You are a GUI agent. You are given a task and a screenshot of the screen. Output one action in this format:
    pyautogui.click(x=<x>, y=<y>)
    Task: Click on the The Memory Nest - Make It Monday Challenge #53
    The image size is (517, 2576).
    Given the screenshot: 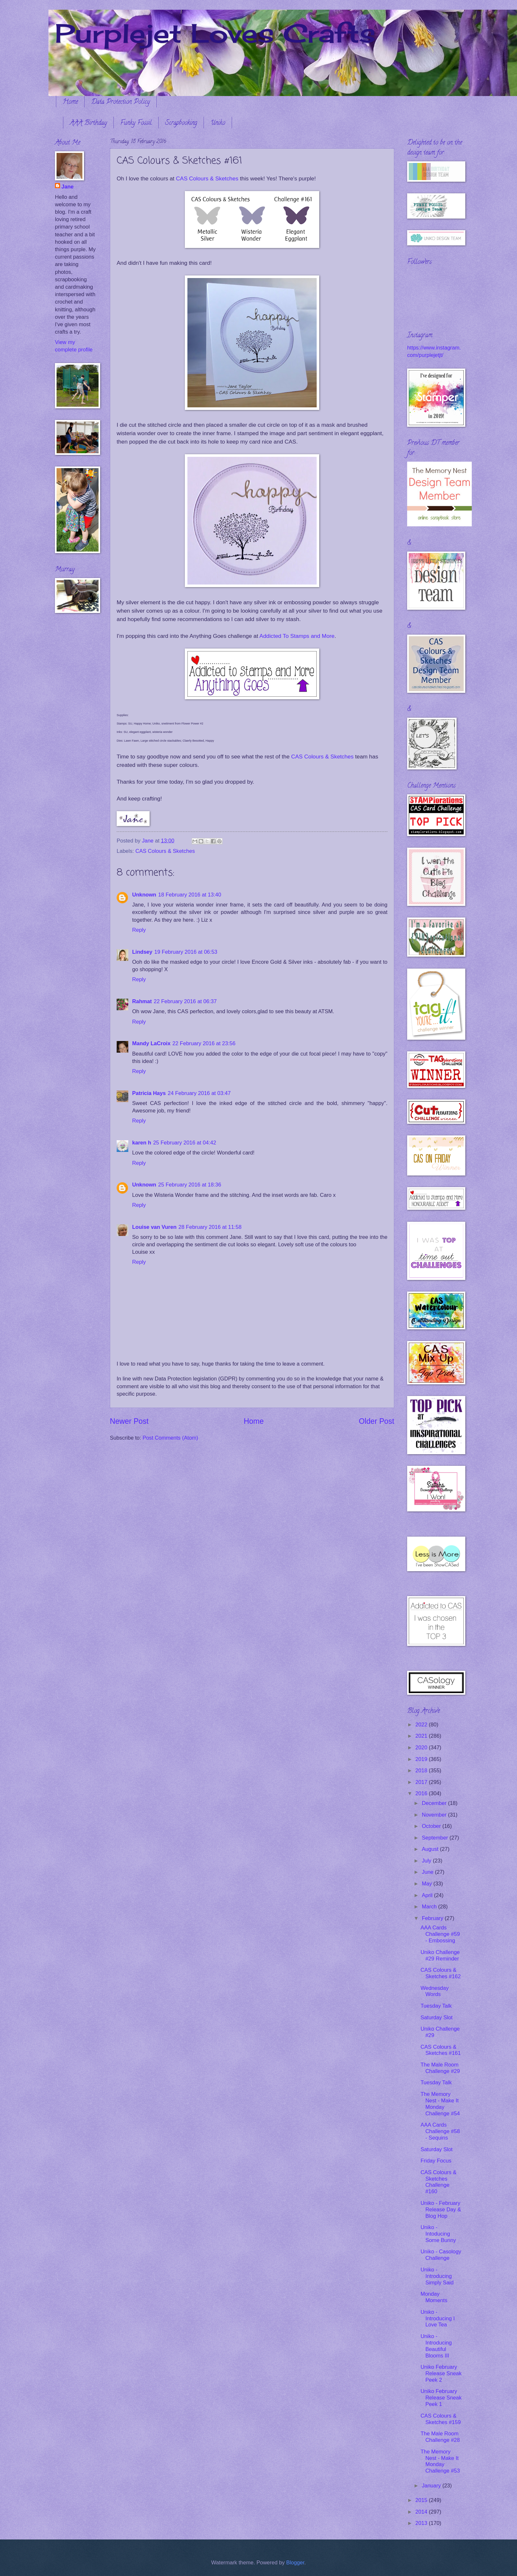 What is the action you would take?
    pyautogui.click(x=440, y=2461)
    